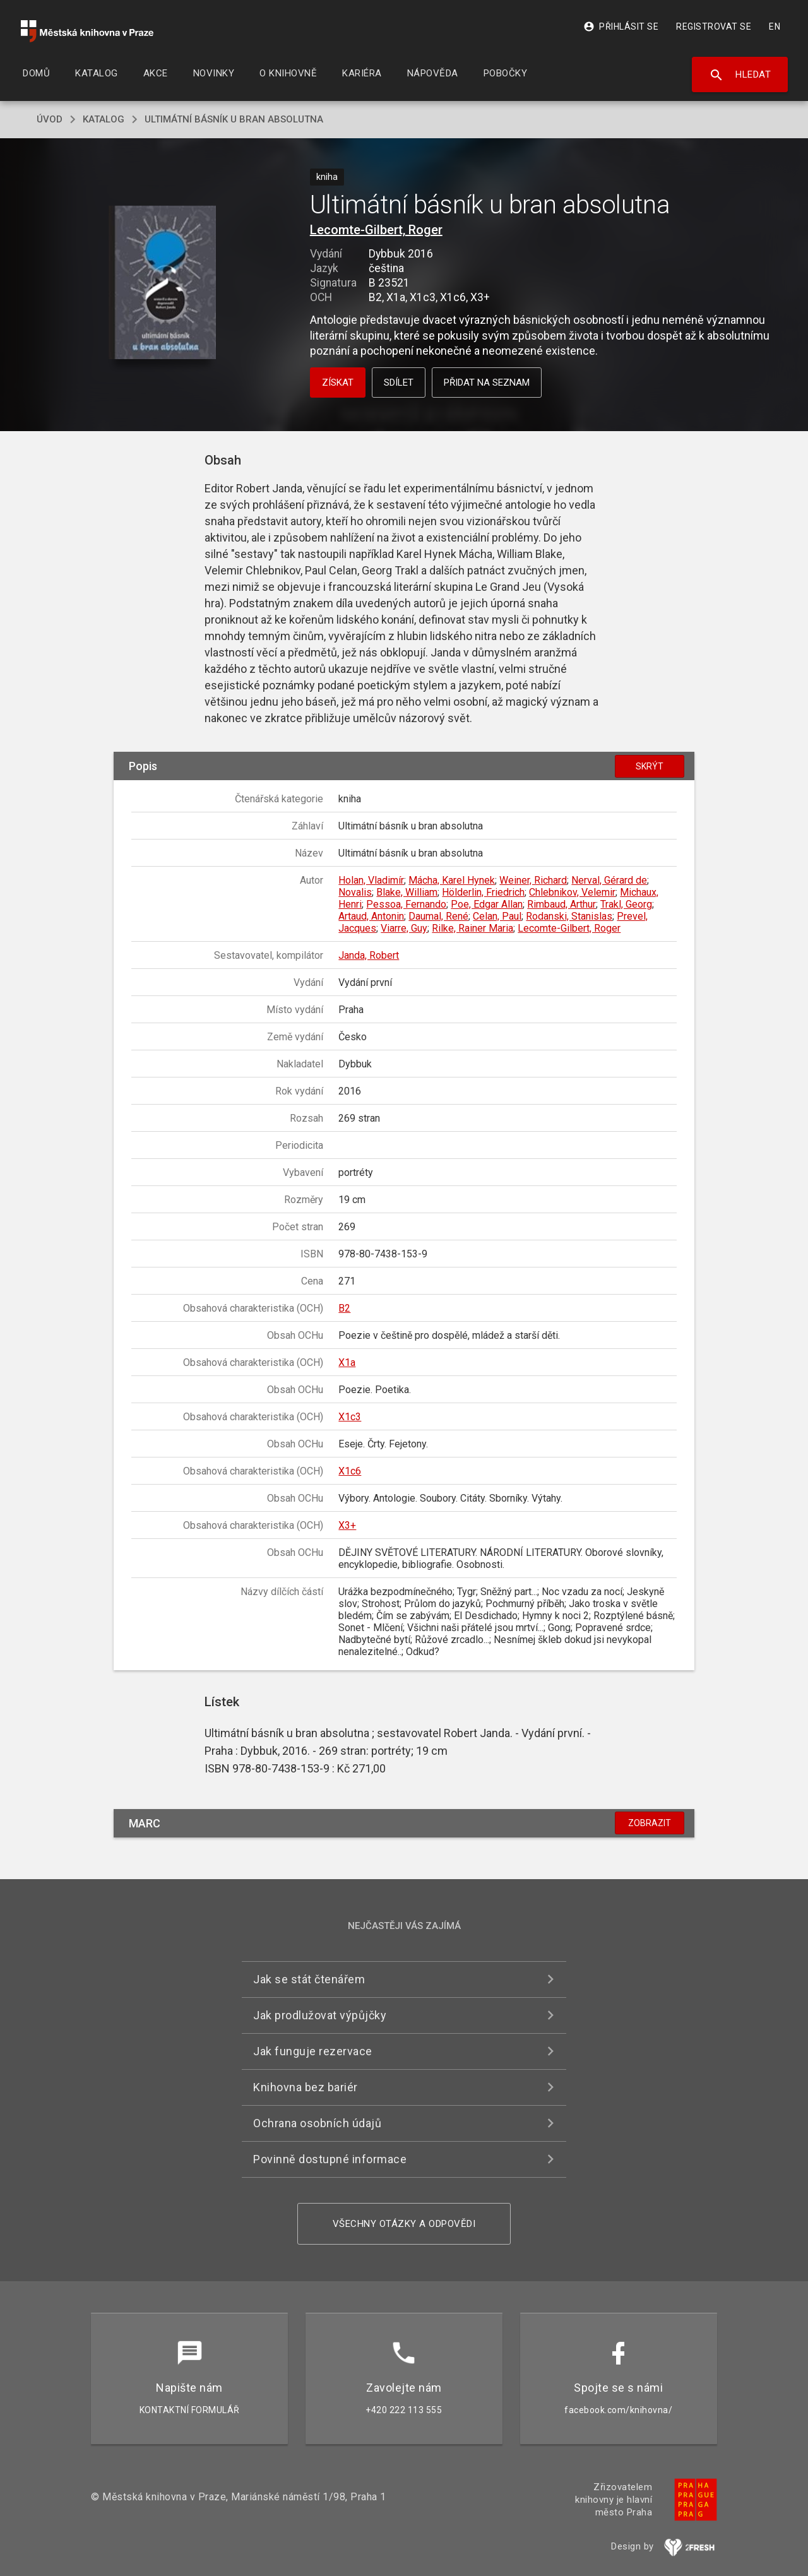 This screenshot has width=808, height=2576. Describe the element at coordinates (649, 1823) in the screenshot. I see `Zobrazit` at that location.